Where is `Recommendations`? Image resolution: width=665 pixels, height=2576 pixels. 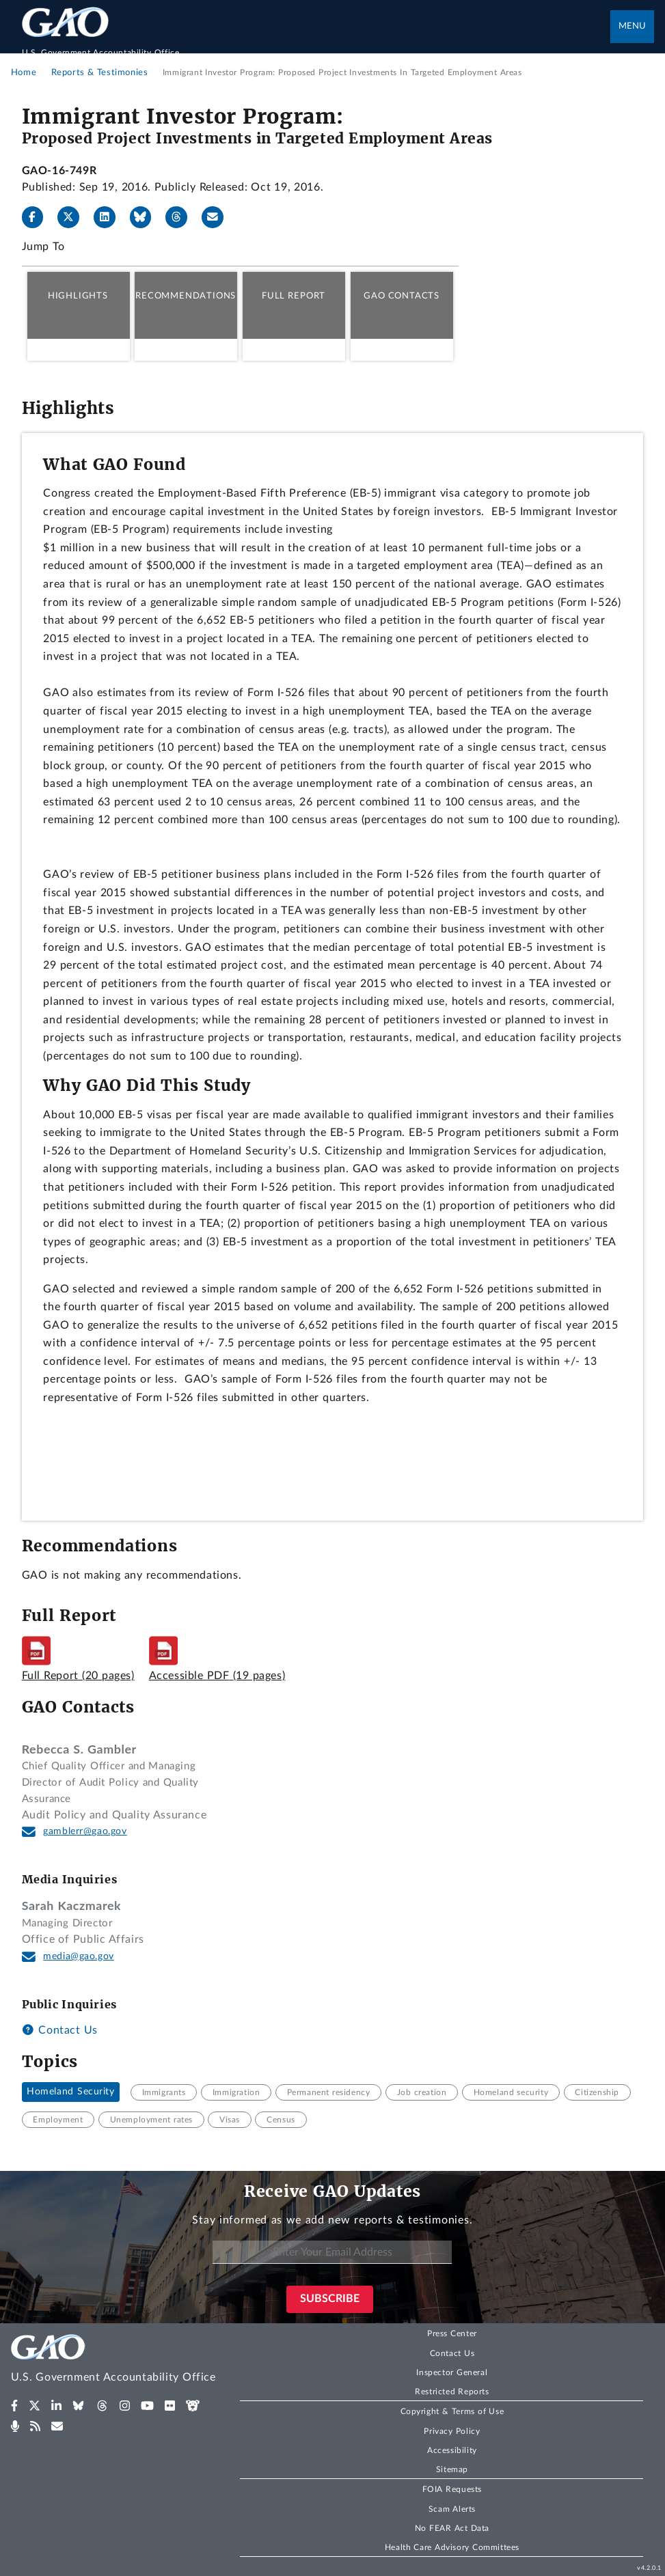 Recommendations is located at coordinates (185, 296).